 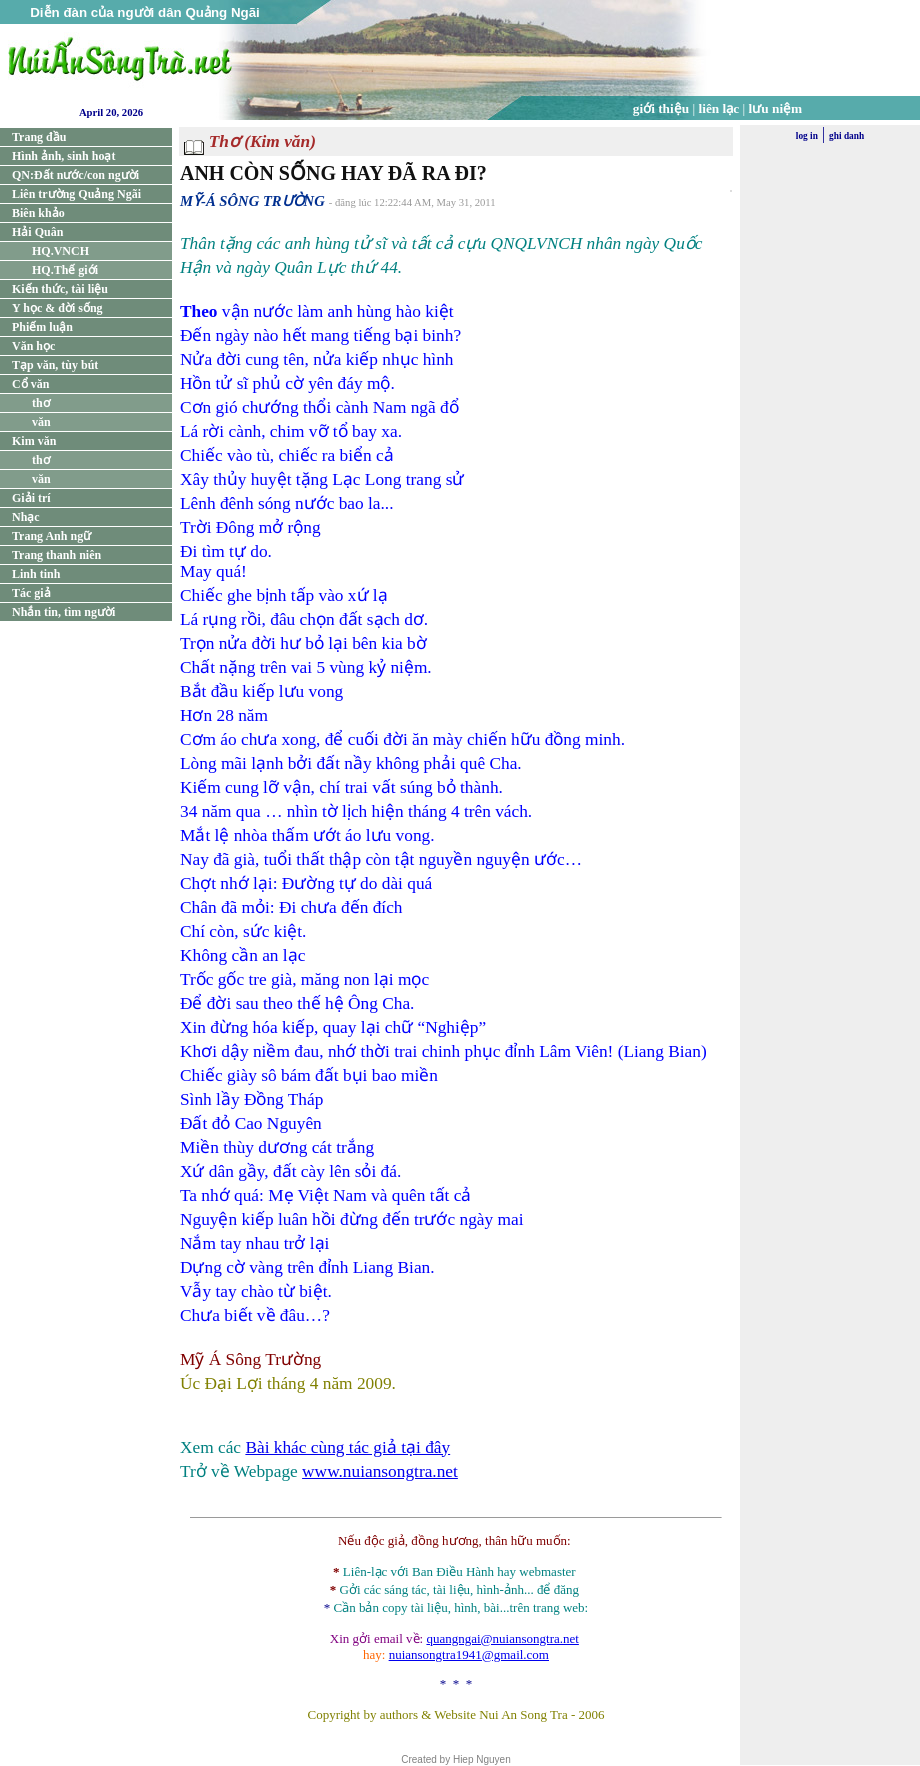 What do you see at coordinates (39, 137) in the screenshot?
I see `Trang đầu` at bounding box center [39, 137].